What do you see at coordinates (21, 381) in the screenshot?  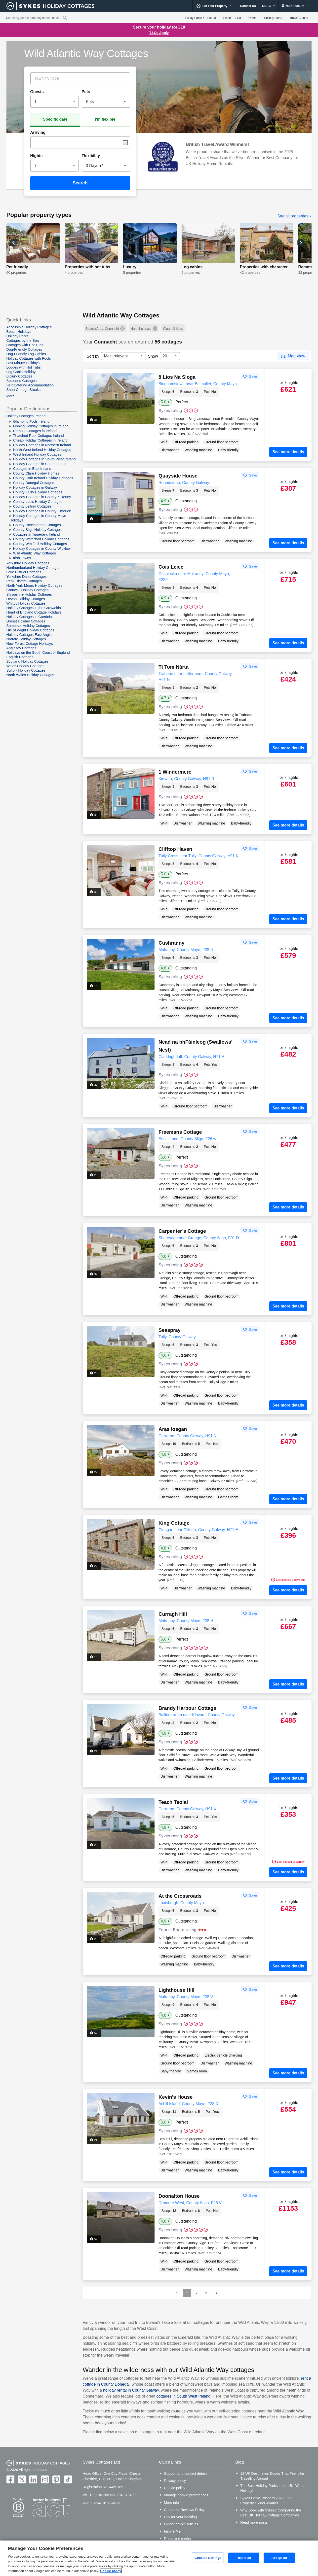 I see `Secluded Cottages` at bounding box center [21, 381].